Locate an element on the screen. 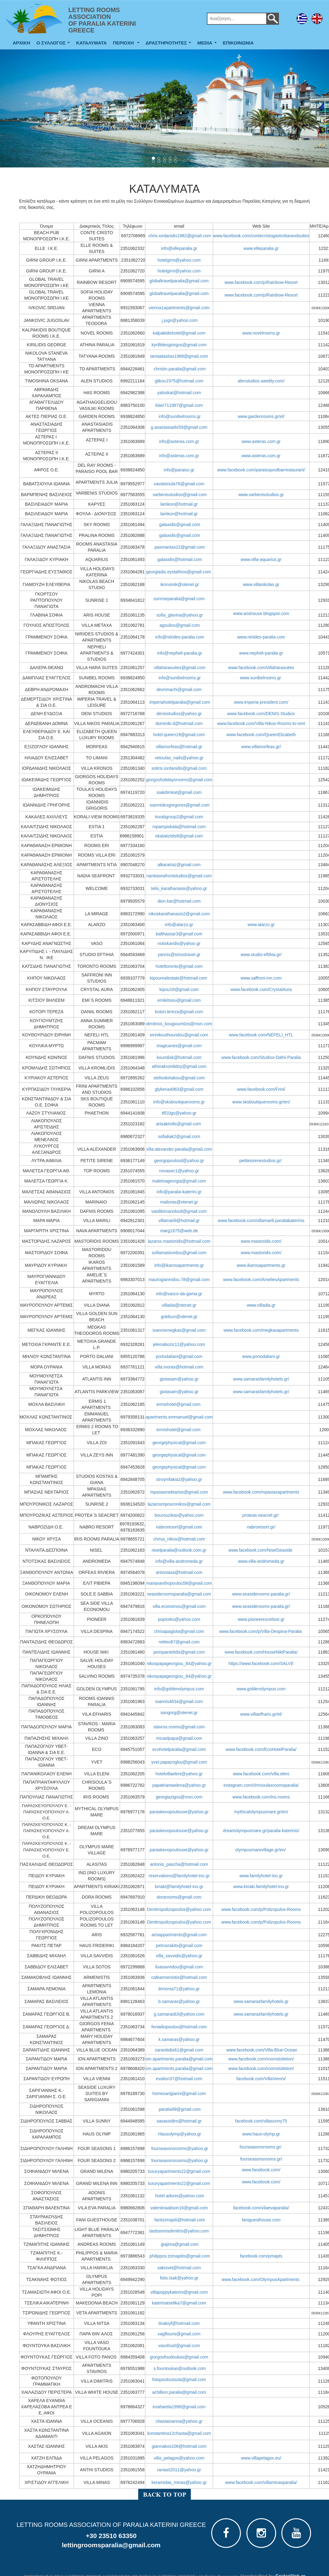  ioannis4634@gmail.com is located at coordinates (179, 1701).